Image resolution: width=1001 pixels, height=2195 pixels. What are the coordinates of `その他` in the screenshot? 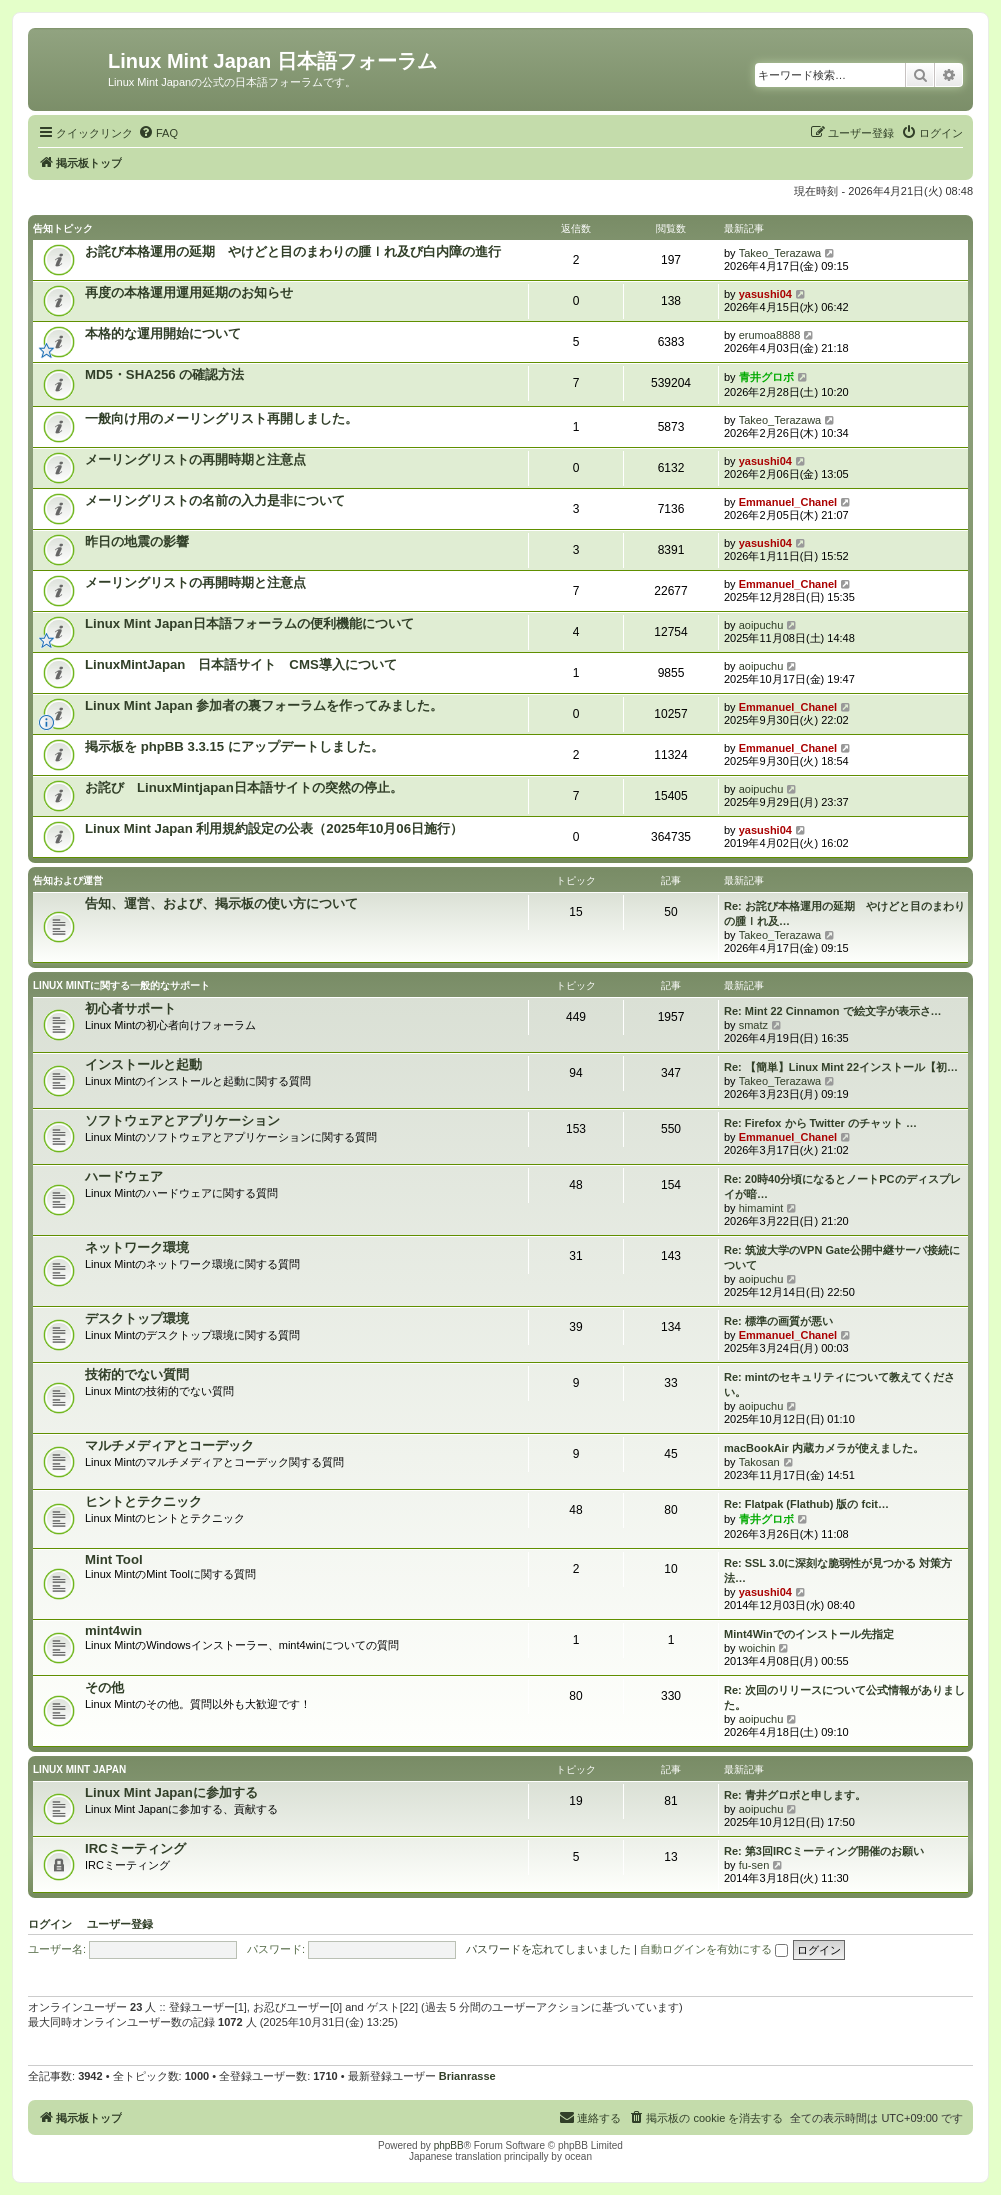 It's located at (104, 1687).